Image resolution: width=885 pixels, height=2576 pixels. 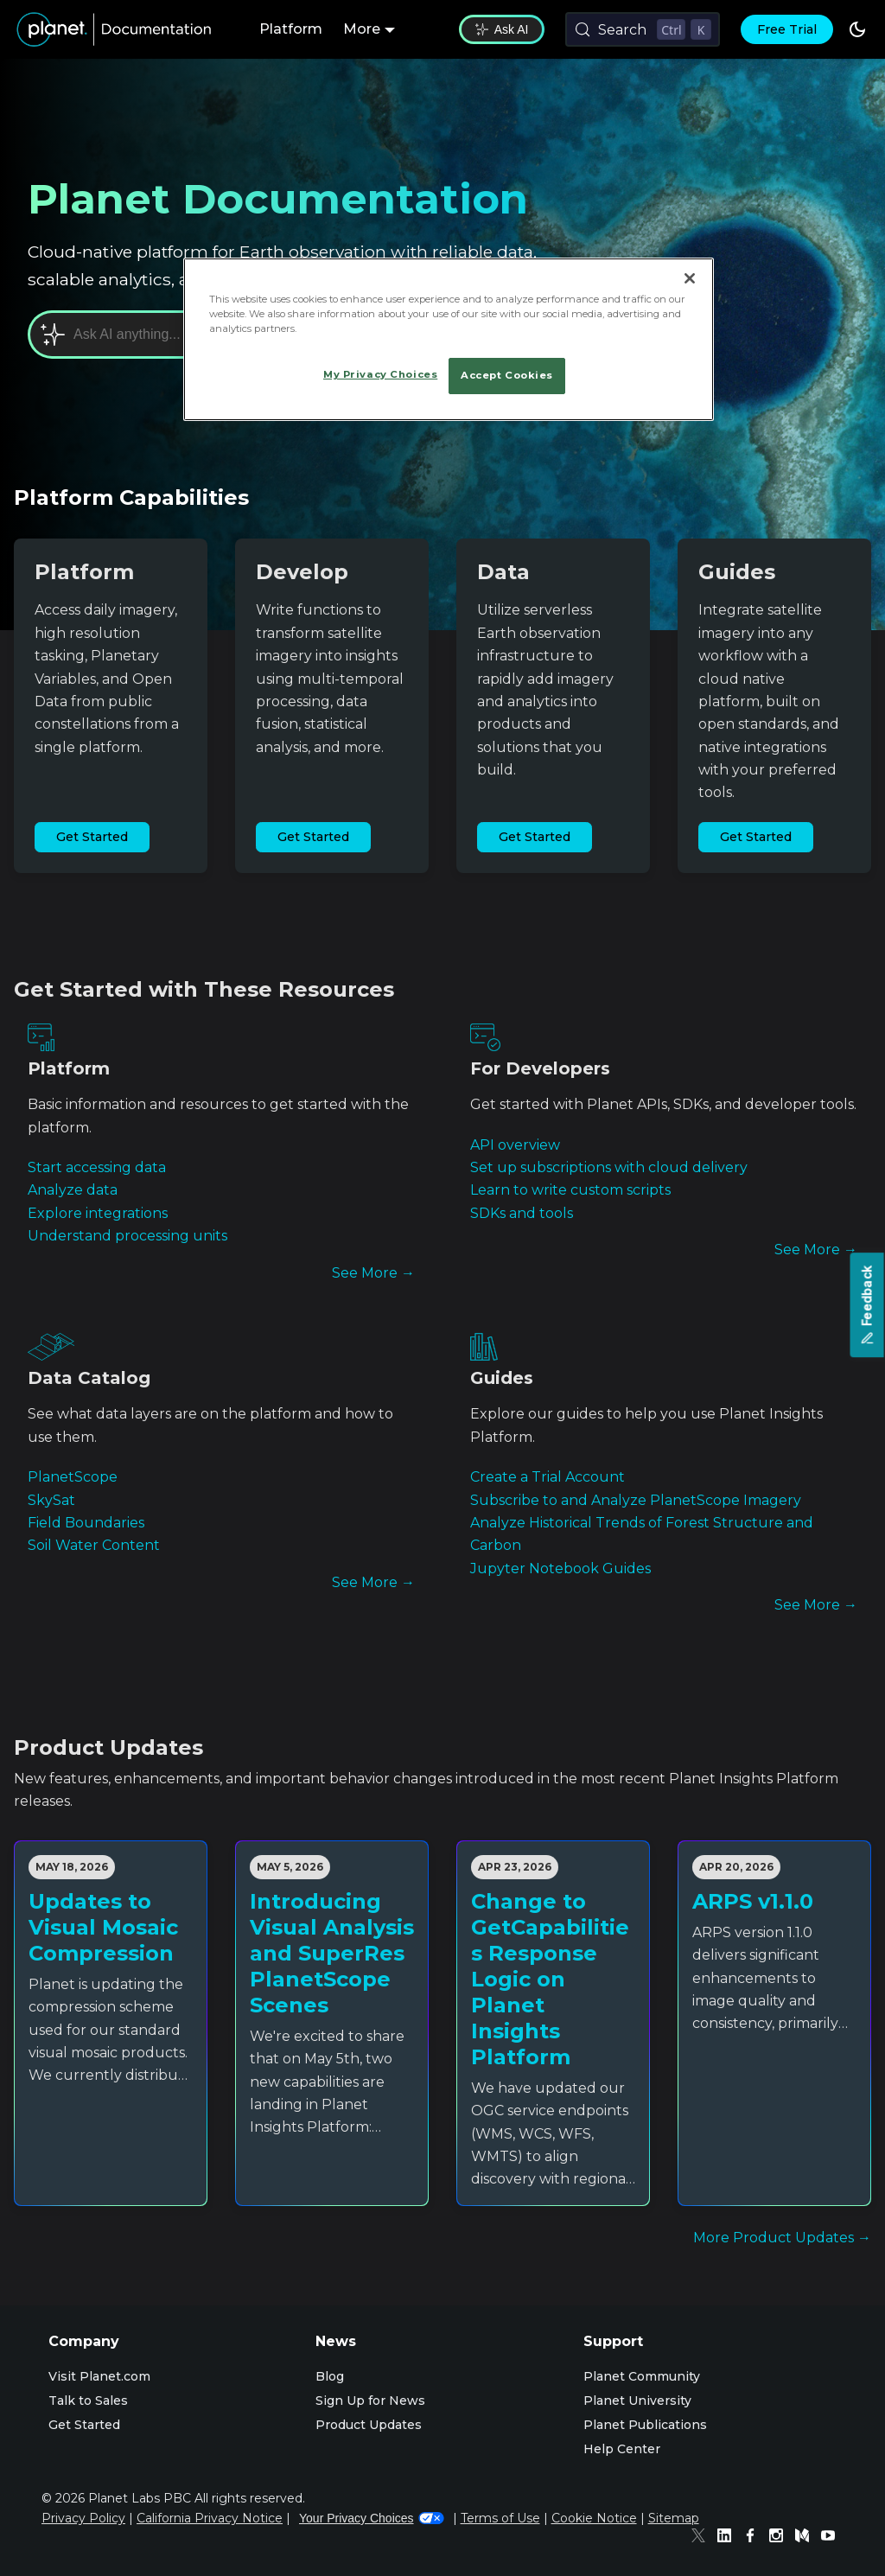 What do you see at coordinates (88, 2400) in the screenshot?
I see `Talk to Sales` at bounding box center [88, 2400].